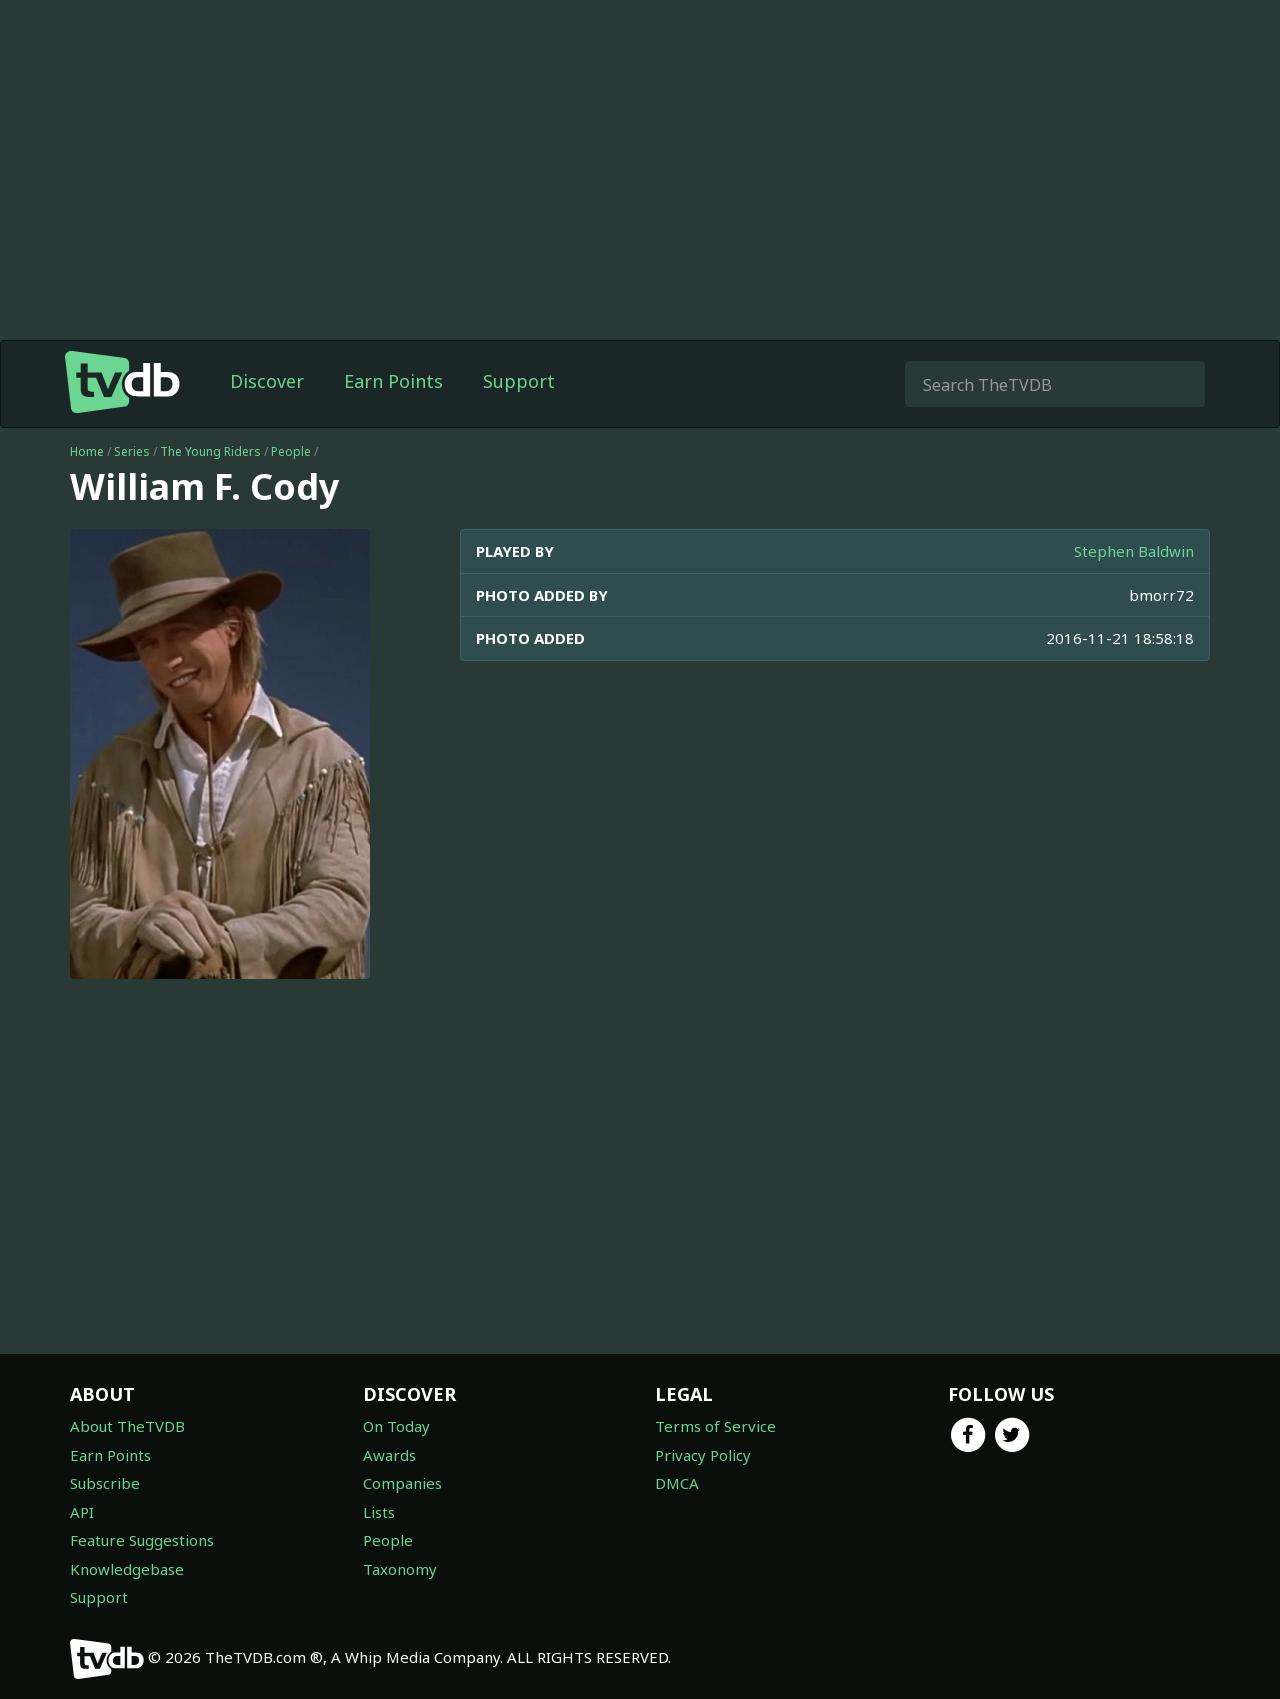  Describe the element at coordinates (132, 451) in the screenshot. I see `Series` at that location.